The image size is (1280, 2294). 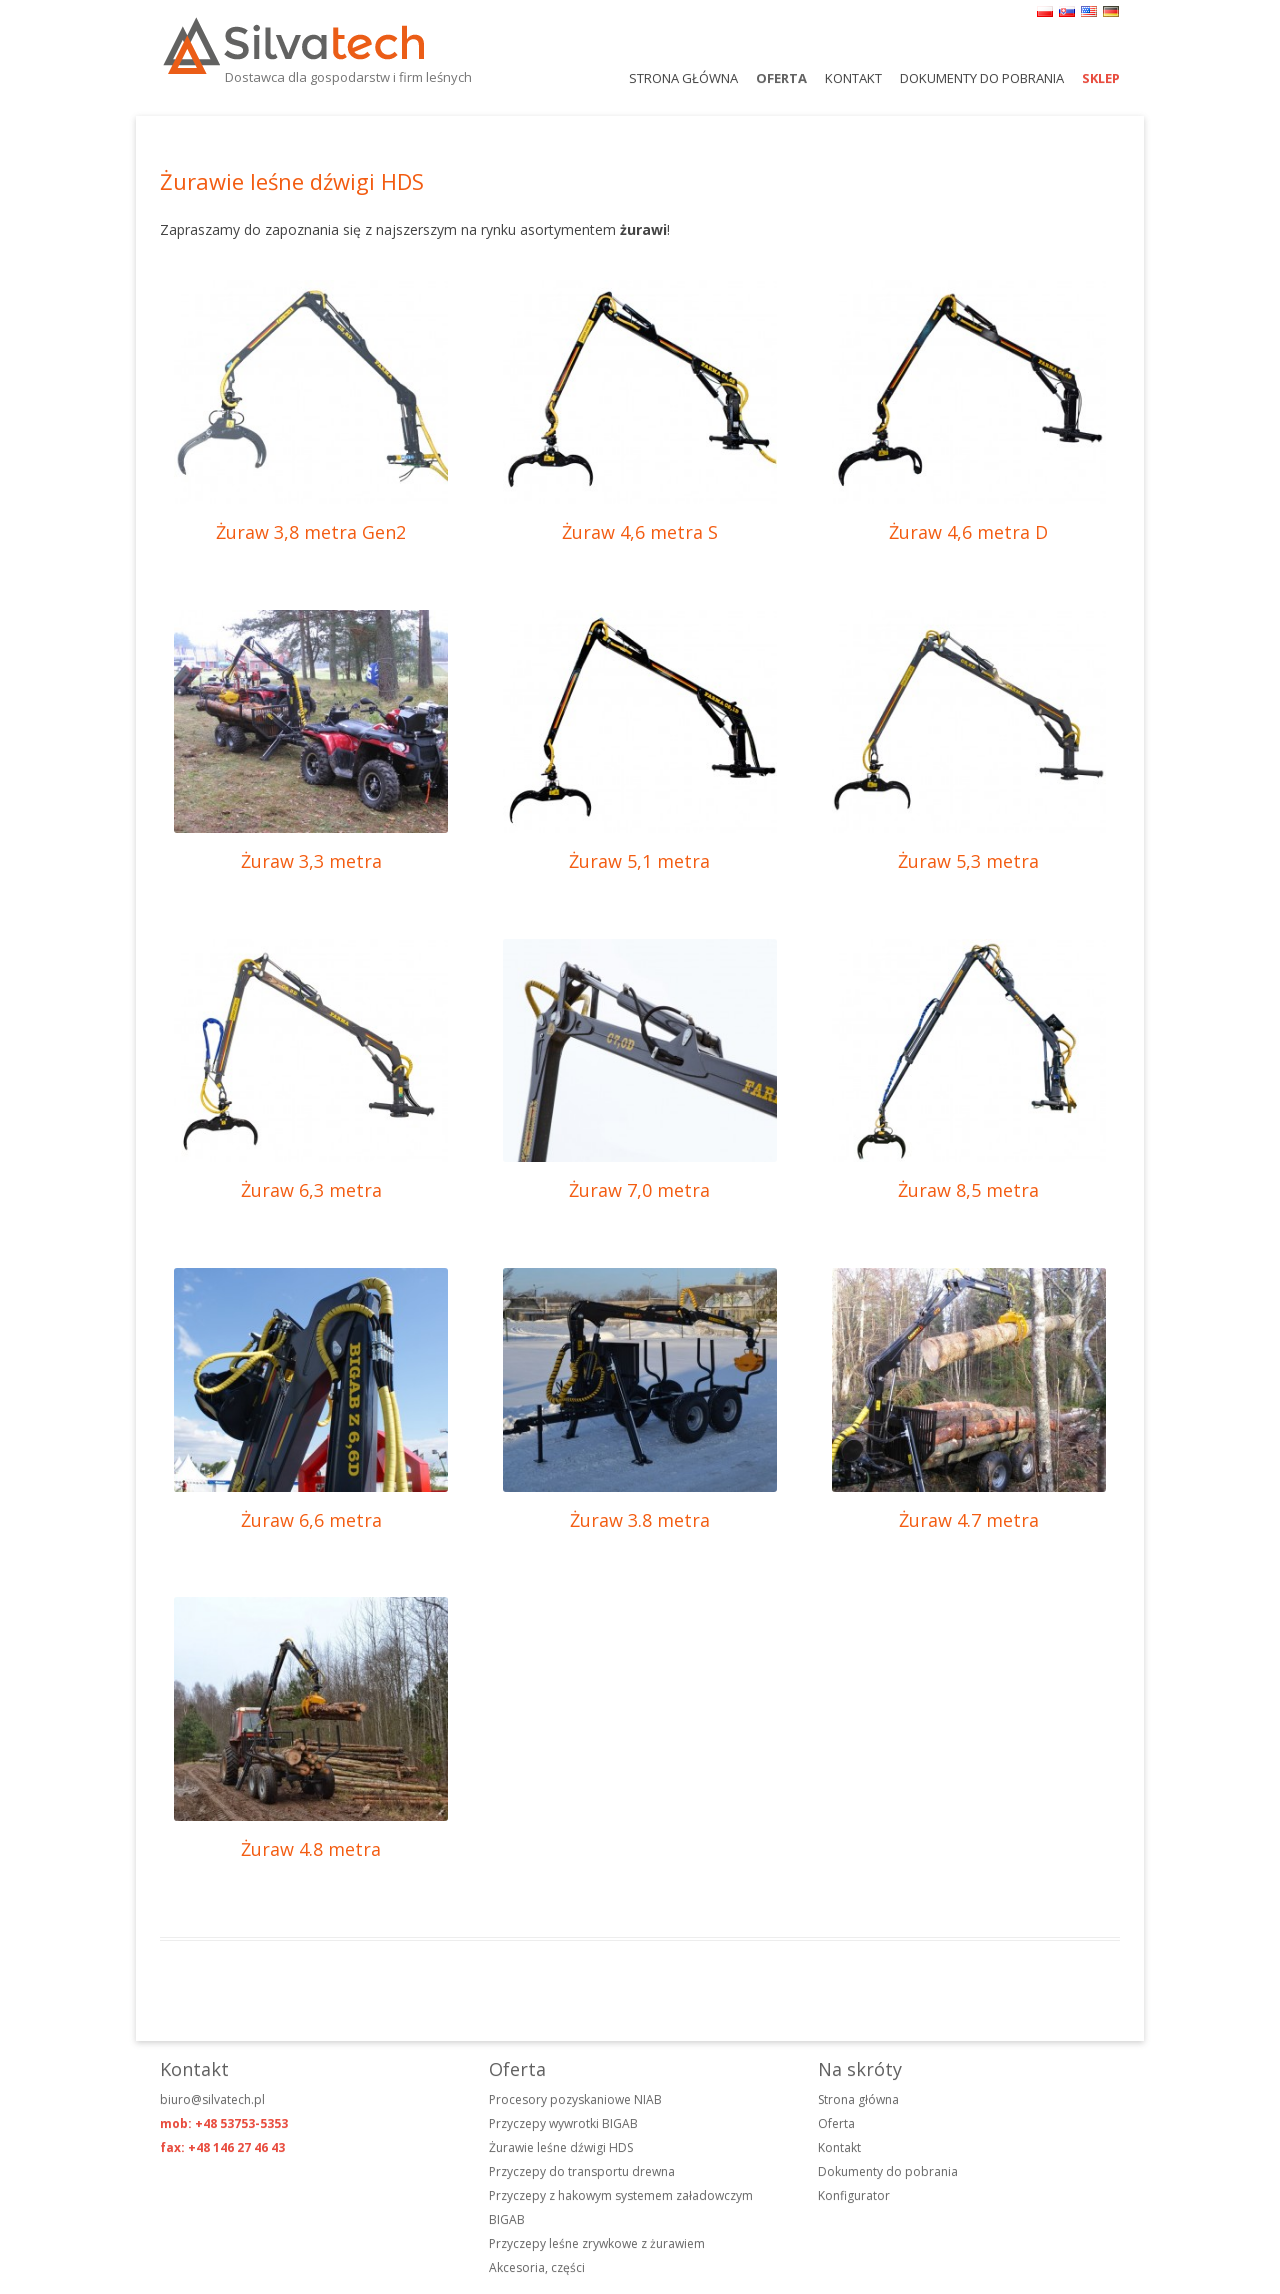 I want to click on de, so click(x=1111, y=11).